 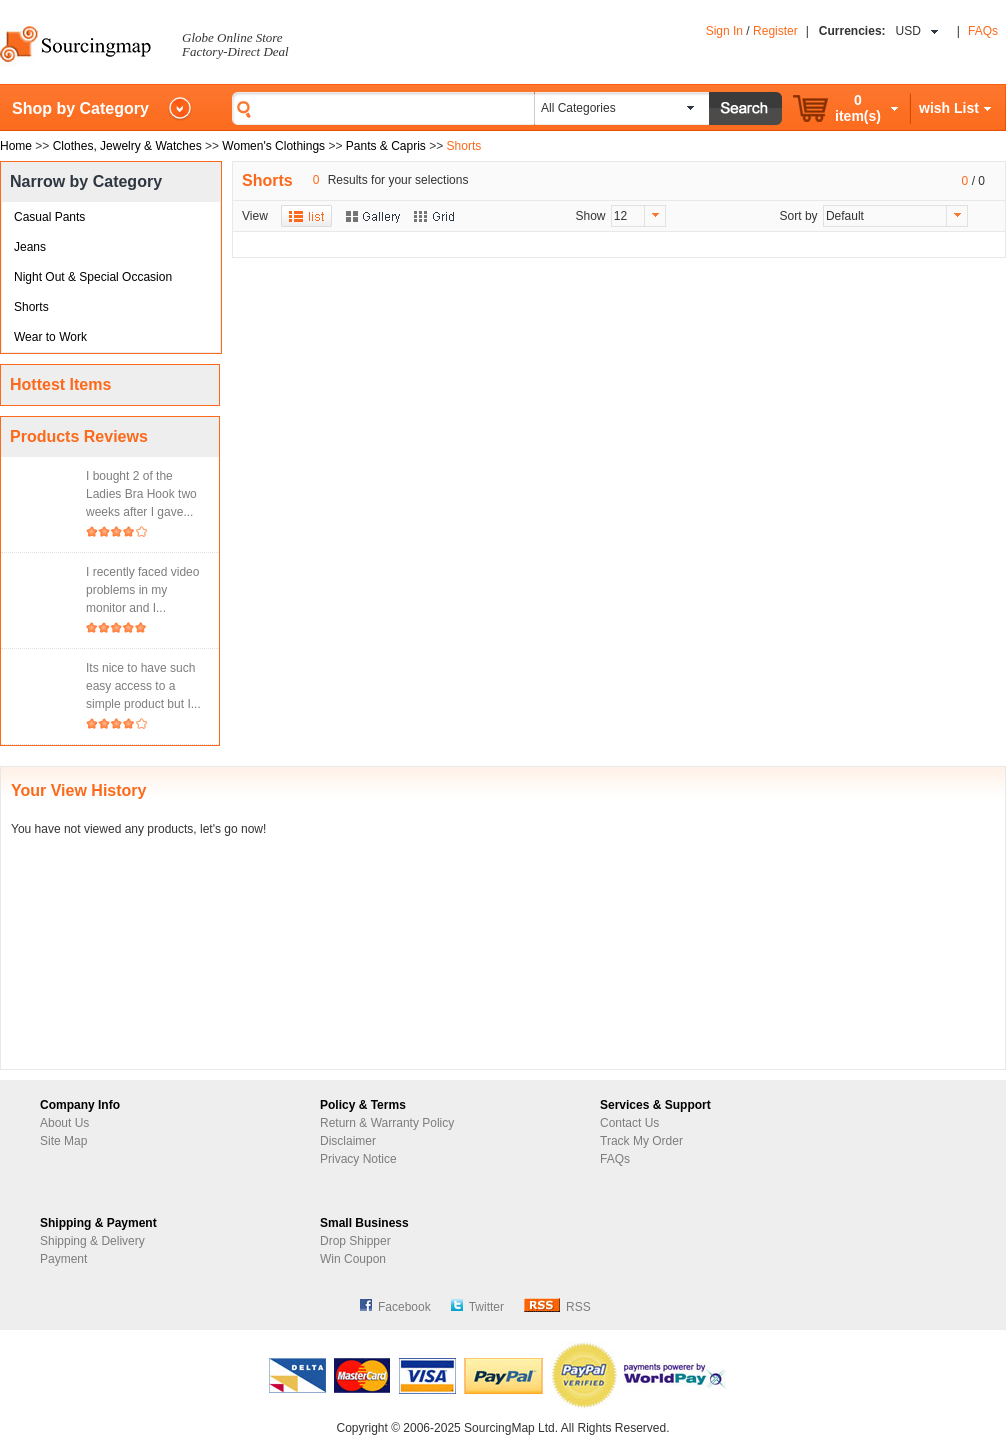 I want to click on Payment, so click(x=63, y=1259).